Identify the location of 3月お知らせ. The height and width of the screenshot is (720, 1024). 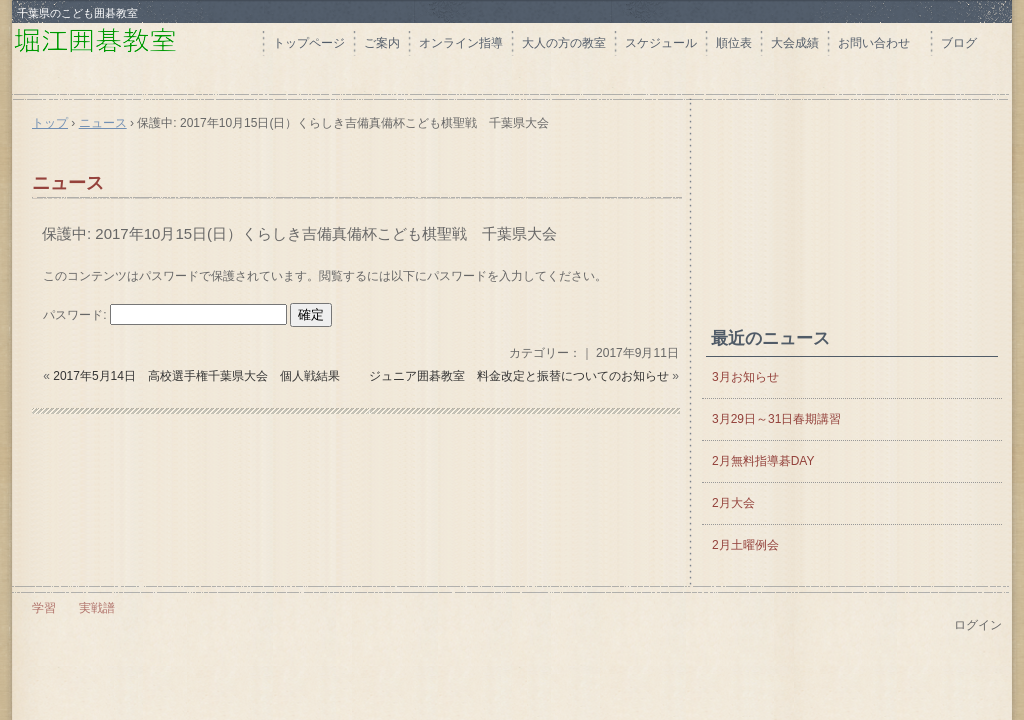
(745, 377).